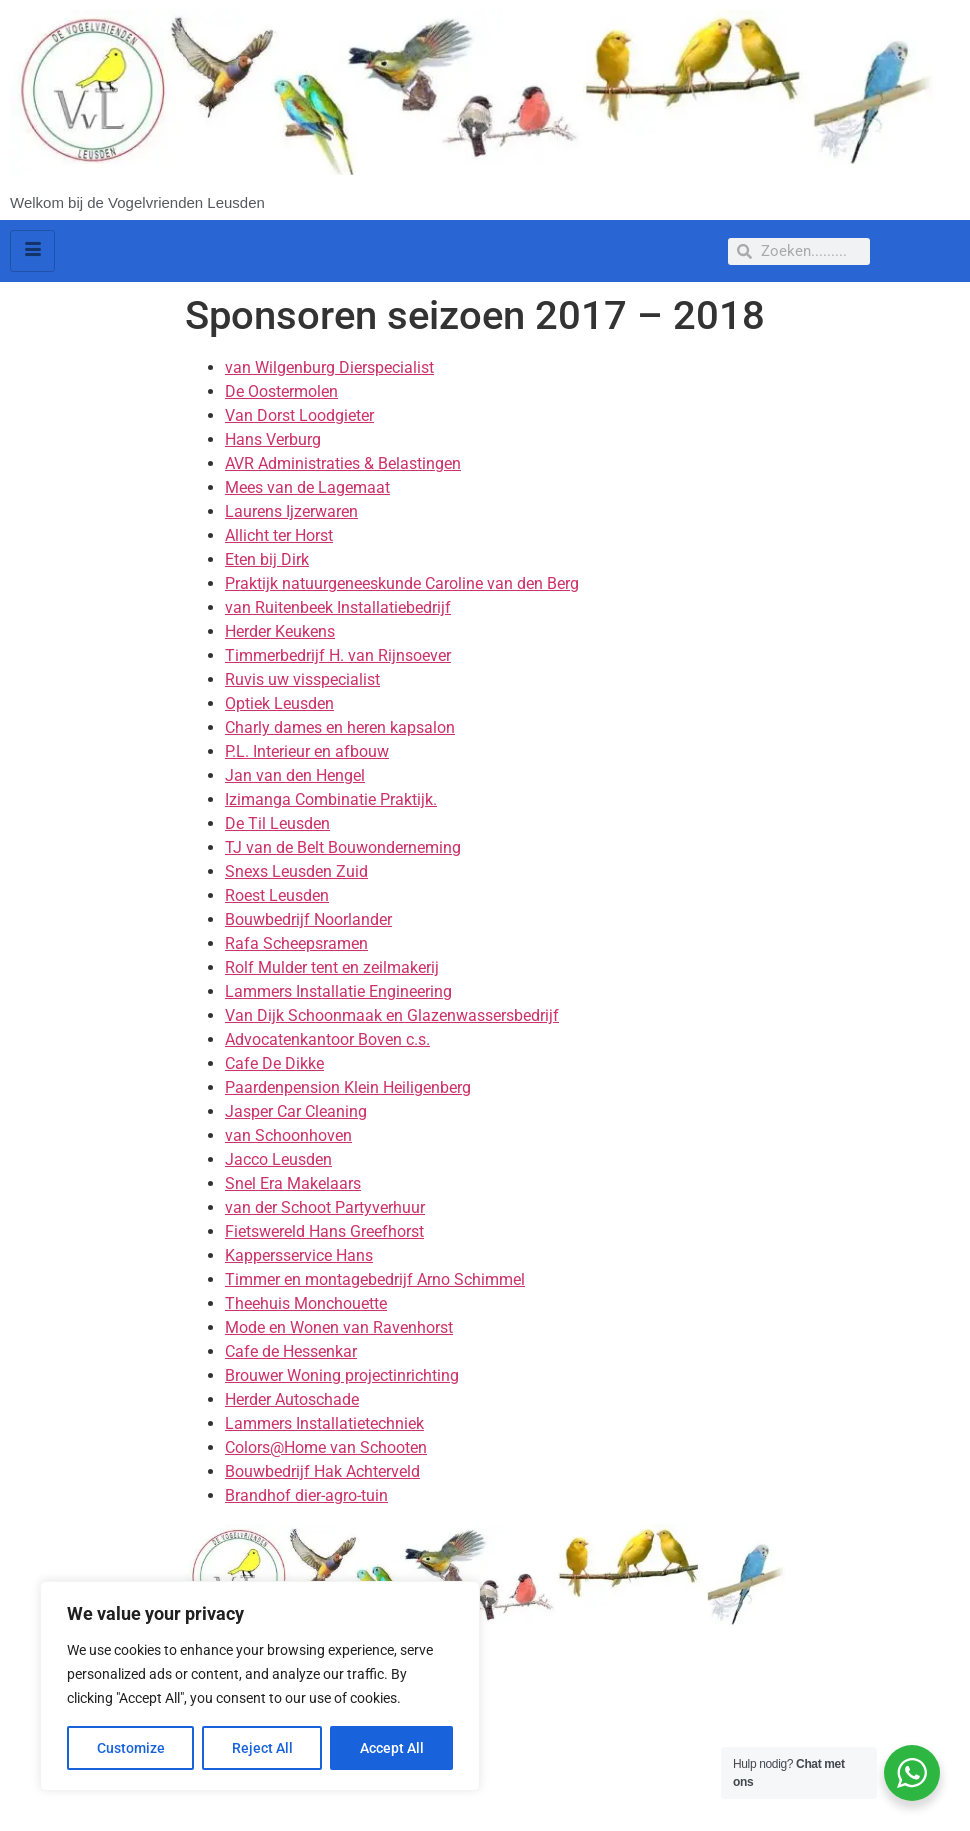  What do you see at coordinates (326, 1447) in the screenshot?
I see `Colors@Home van Schooten` at bounding box center [326, 1447].